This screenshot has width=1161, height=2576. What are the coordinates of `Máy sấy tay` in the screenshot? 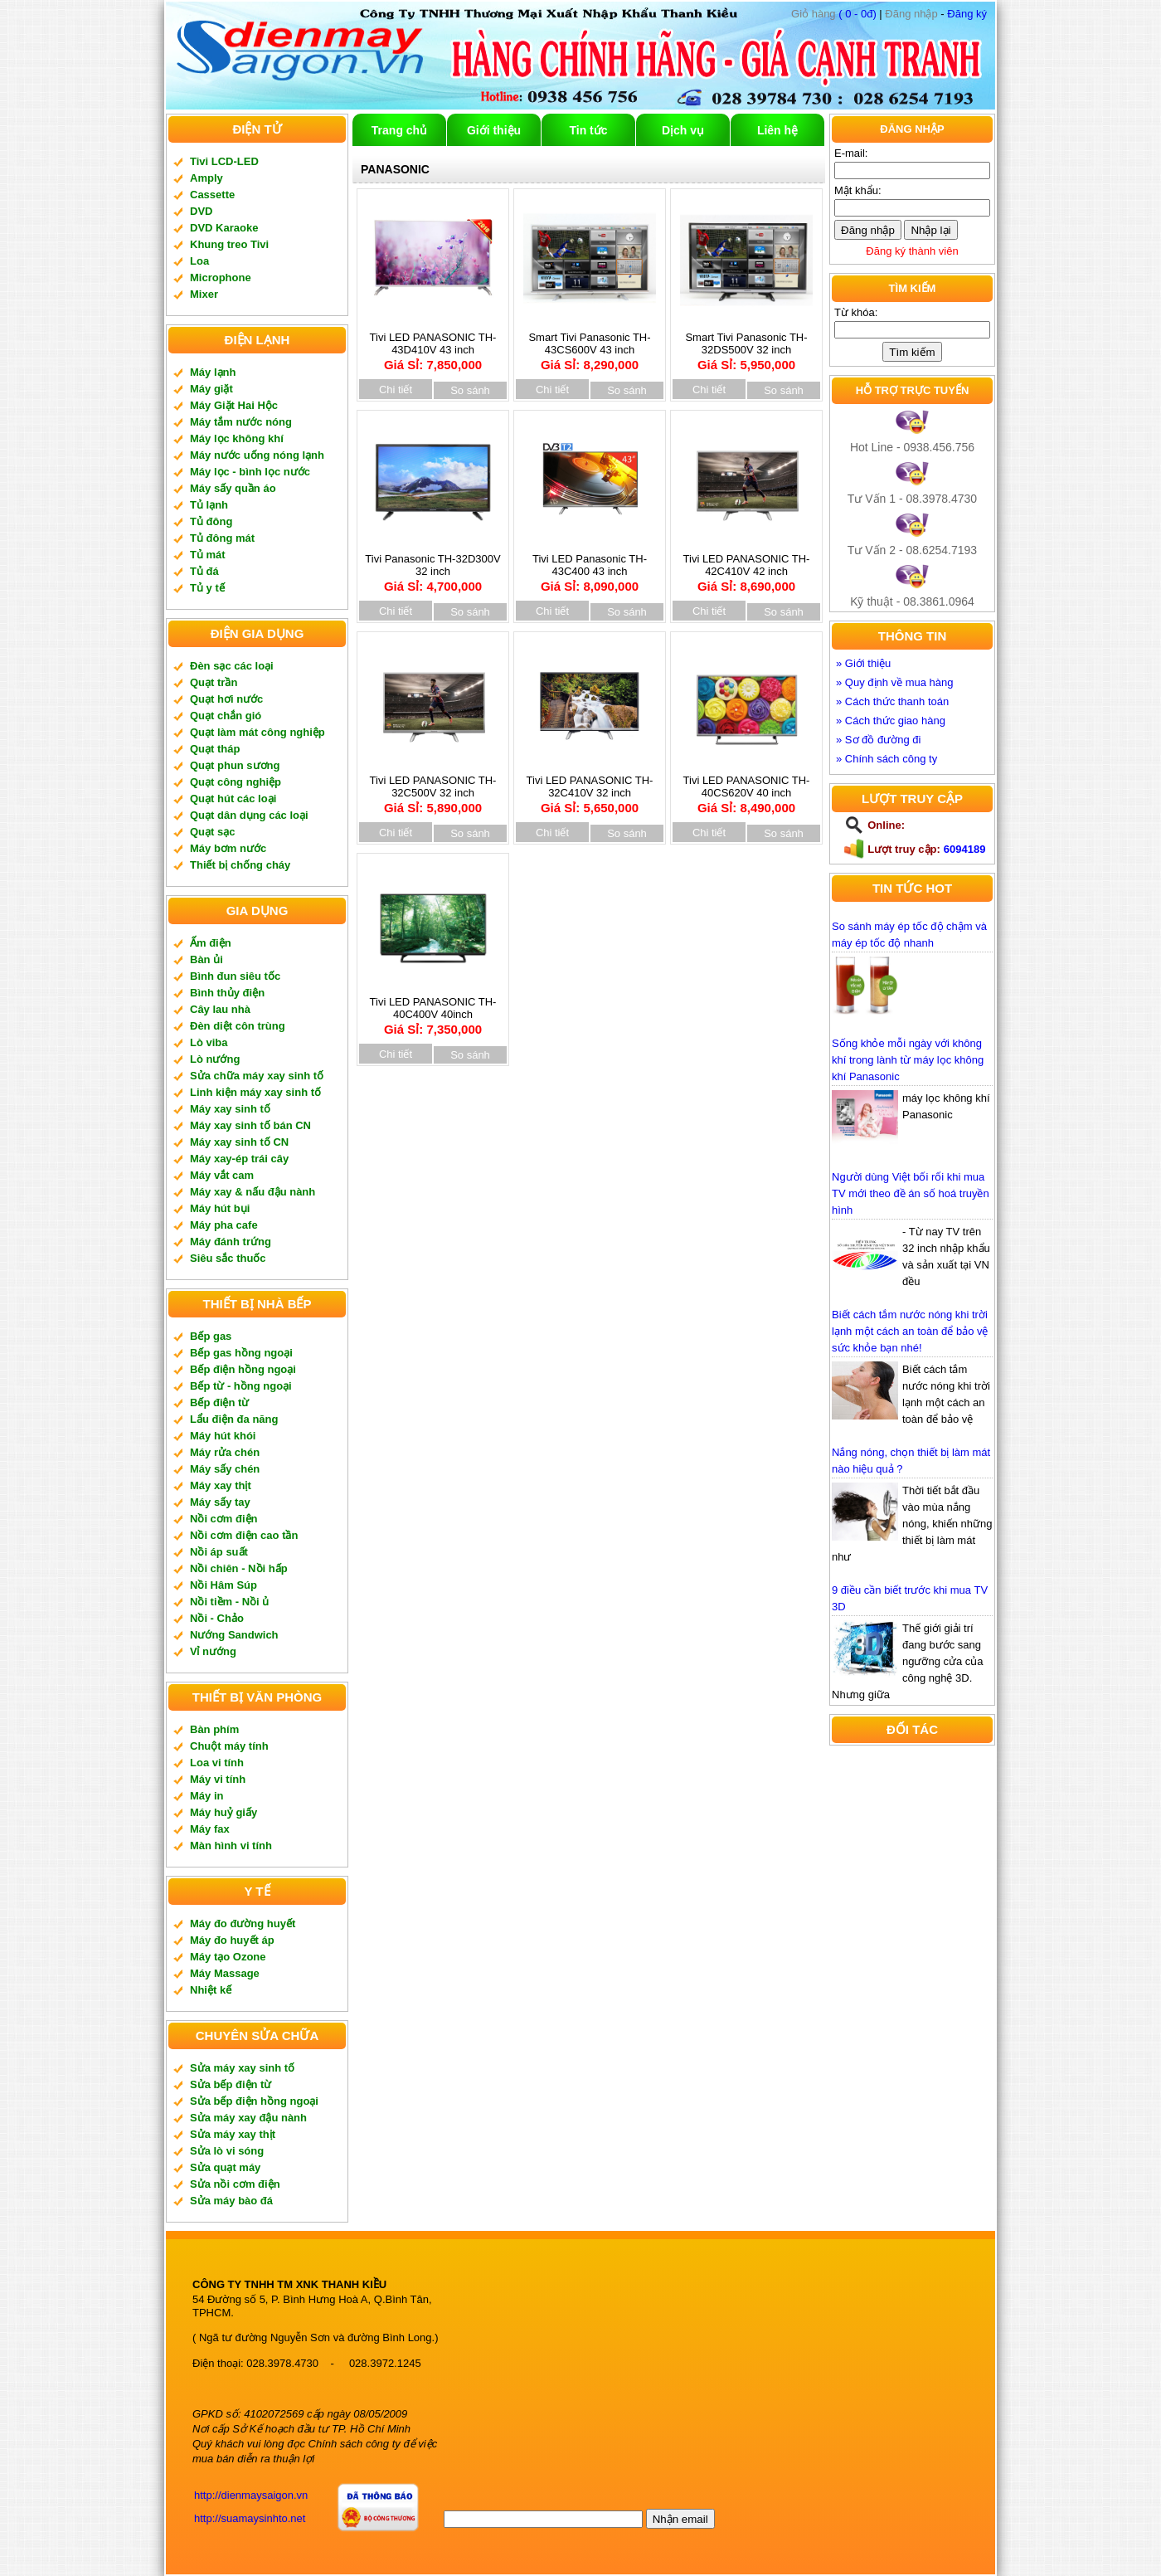 It's located at (220, 1502).